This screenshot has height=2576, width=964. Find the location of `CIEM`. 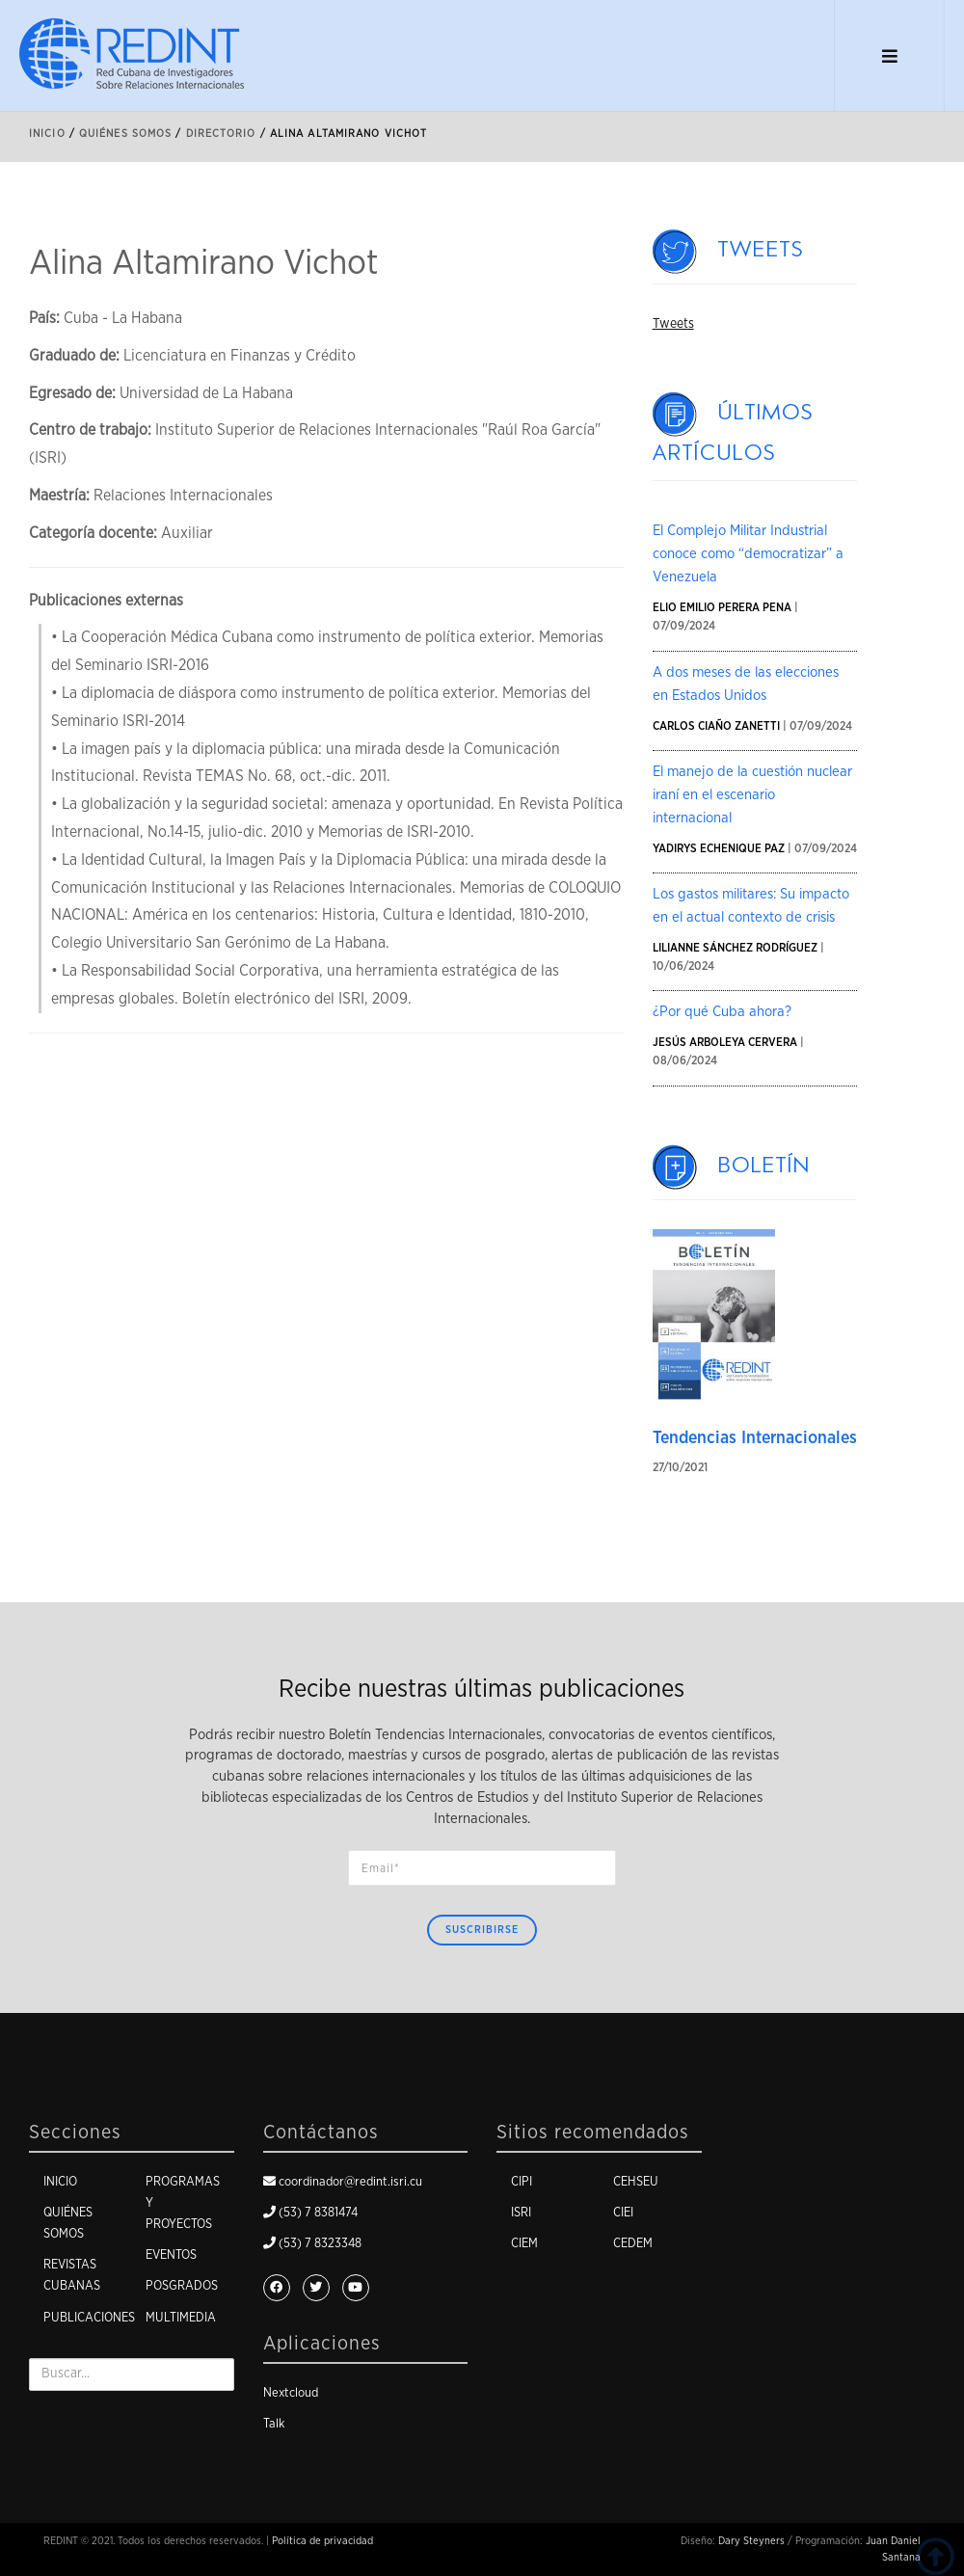

CIEM is located at coordinates (524, 2244).